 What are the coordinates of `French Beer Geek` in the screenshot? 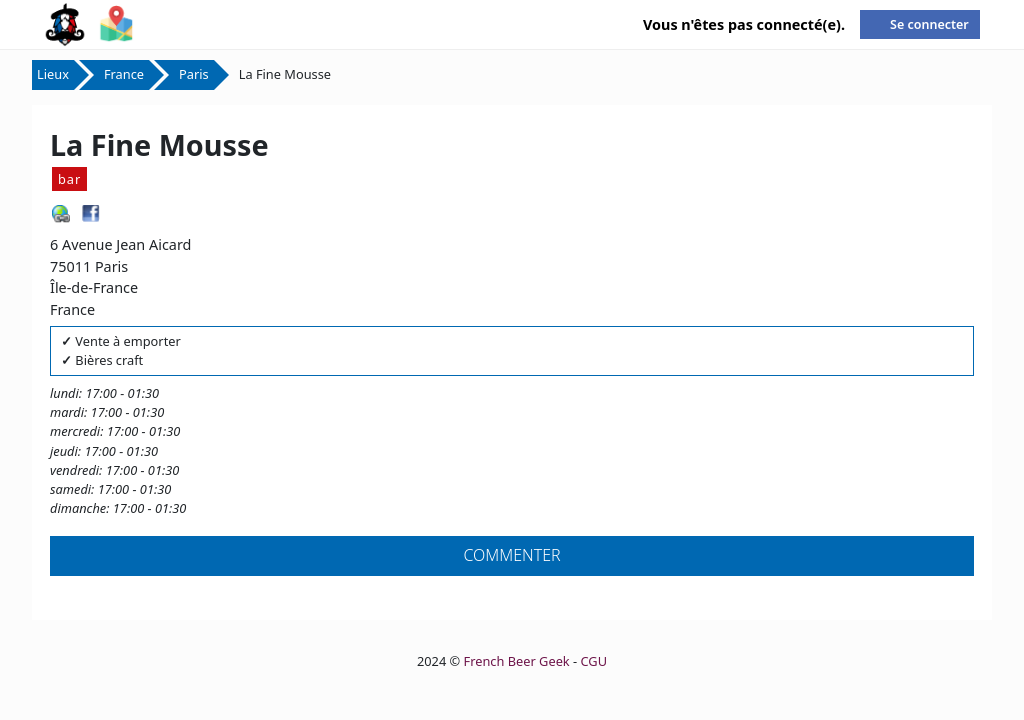 It's located at (517, 661).